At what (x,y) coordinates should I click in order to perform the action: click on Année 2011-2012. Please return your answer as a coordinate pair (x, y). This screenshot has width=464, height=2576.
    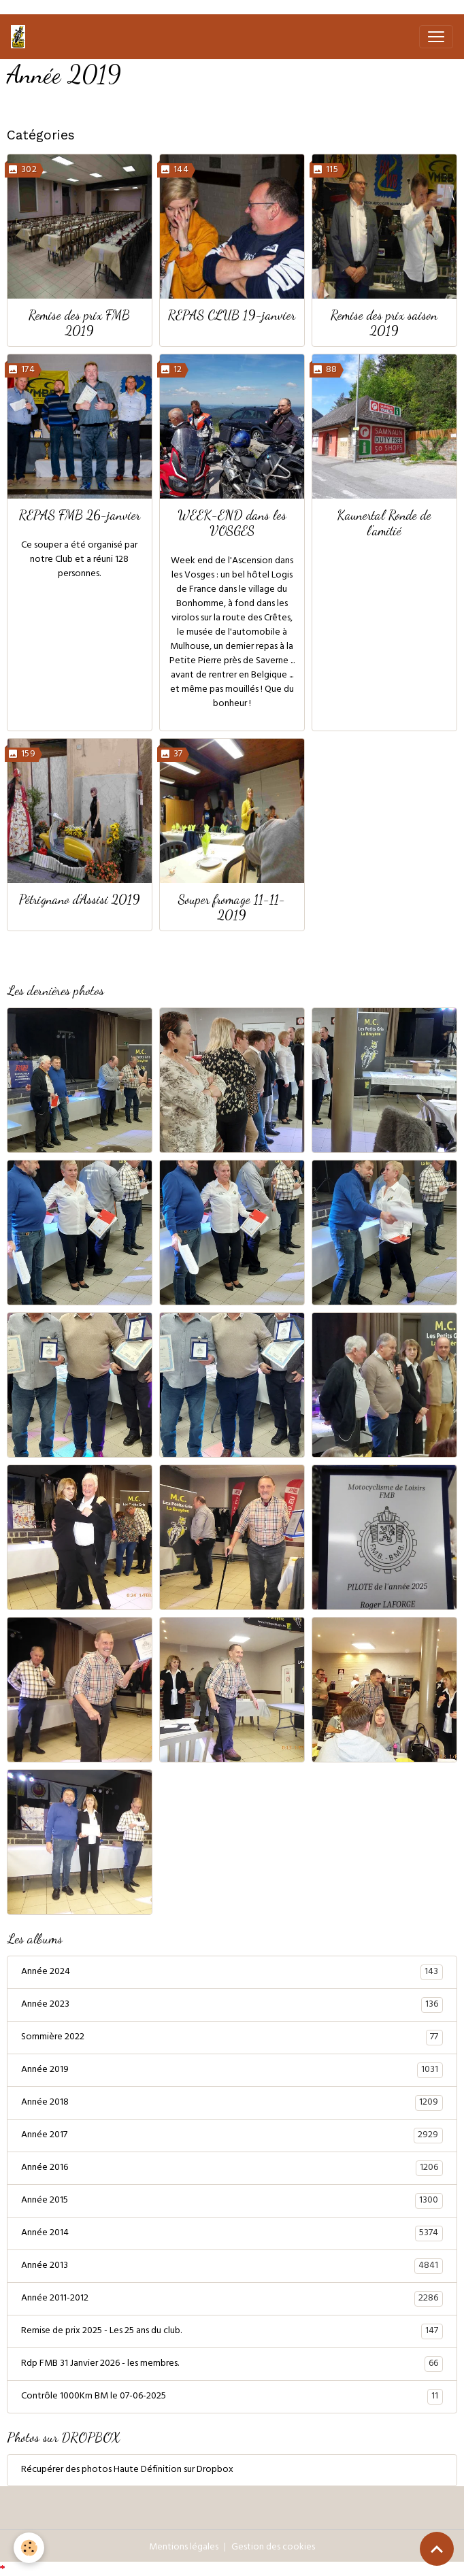
    Looking at the image, I should click on (232, 2299).